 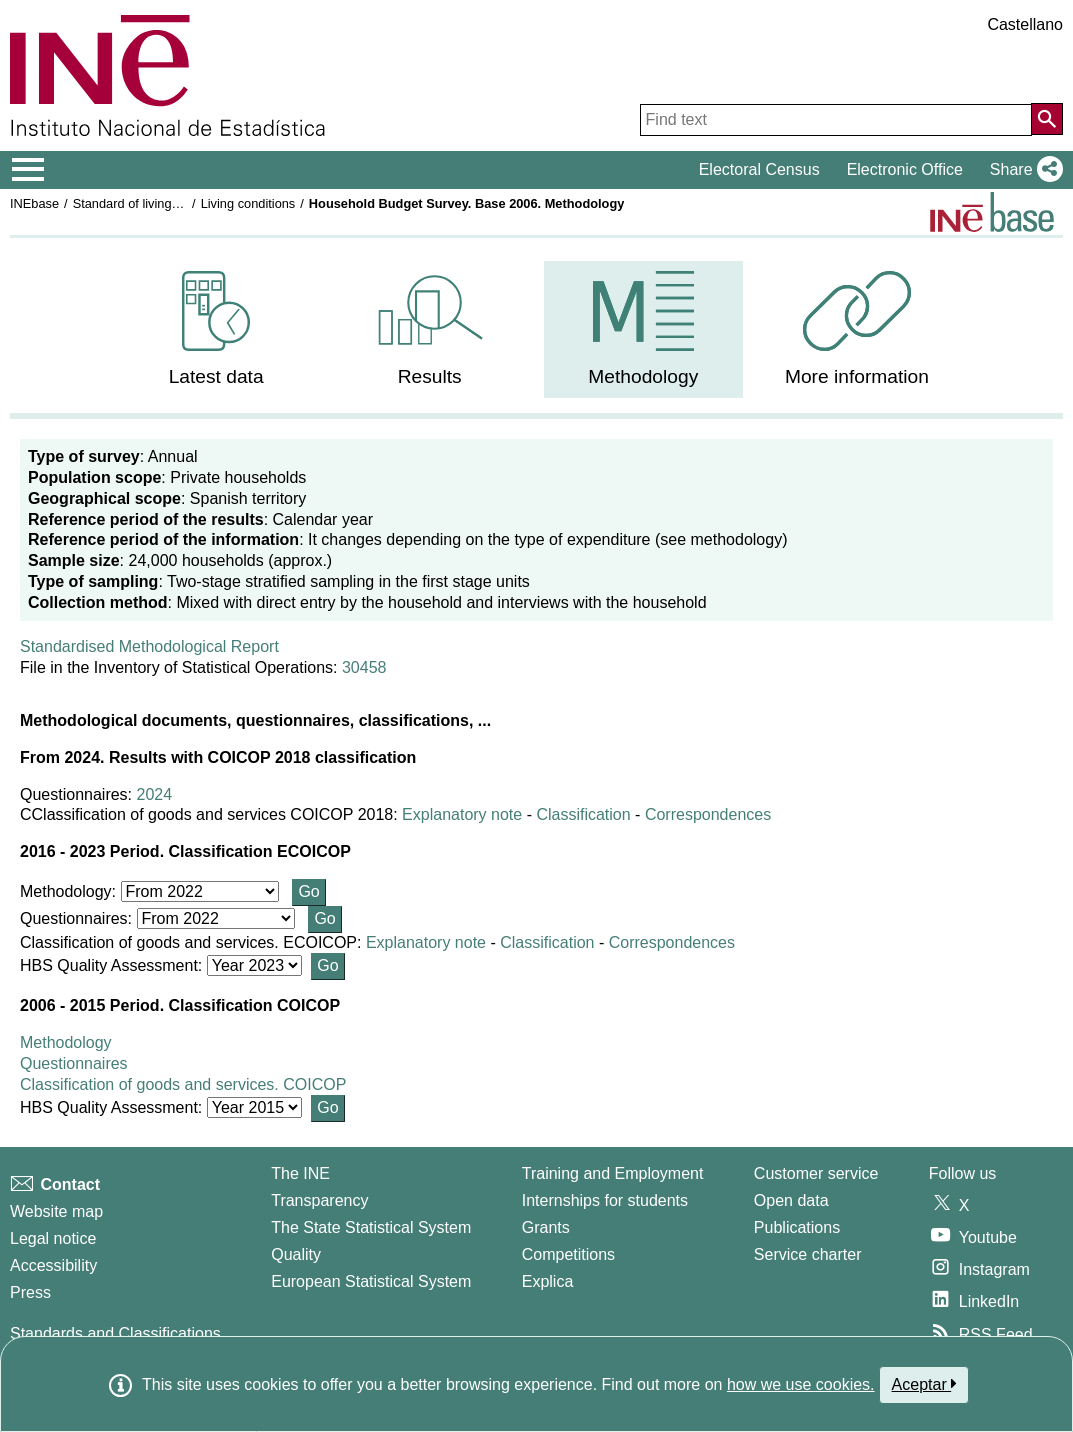 What do you see at coordinates (1022, 170) in the screenshot?
I see `[button]` at bounding box center [1022, 170].